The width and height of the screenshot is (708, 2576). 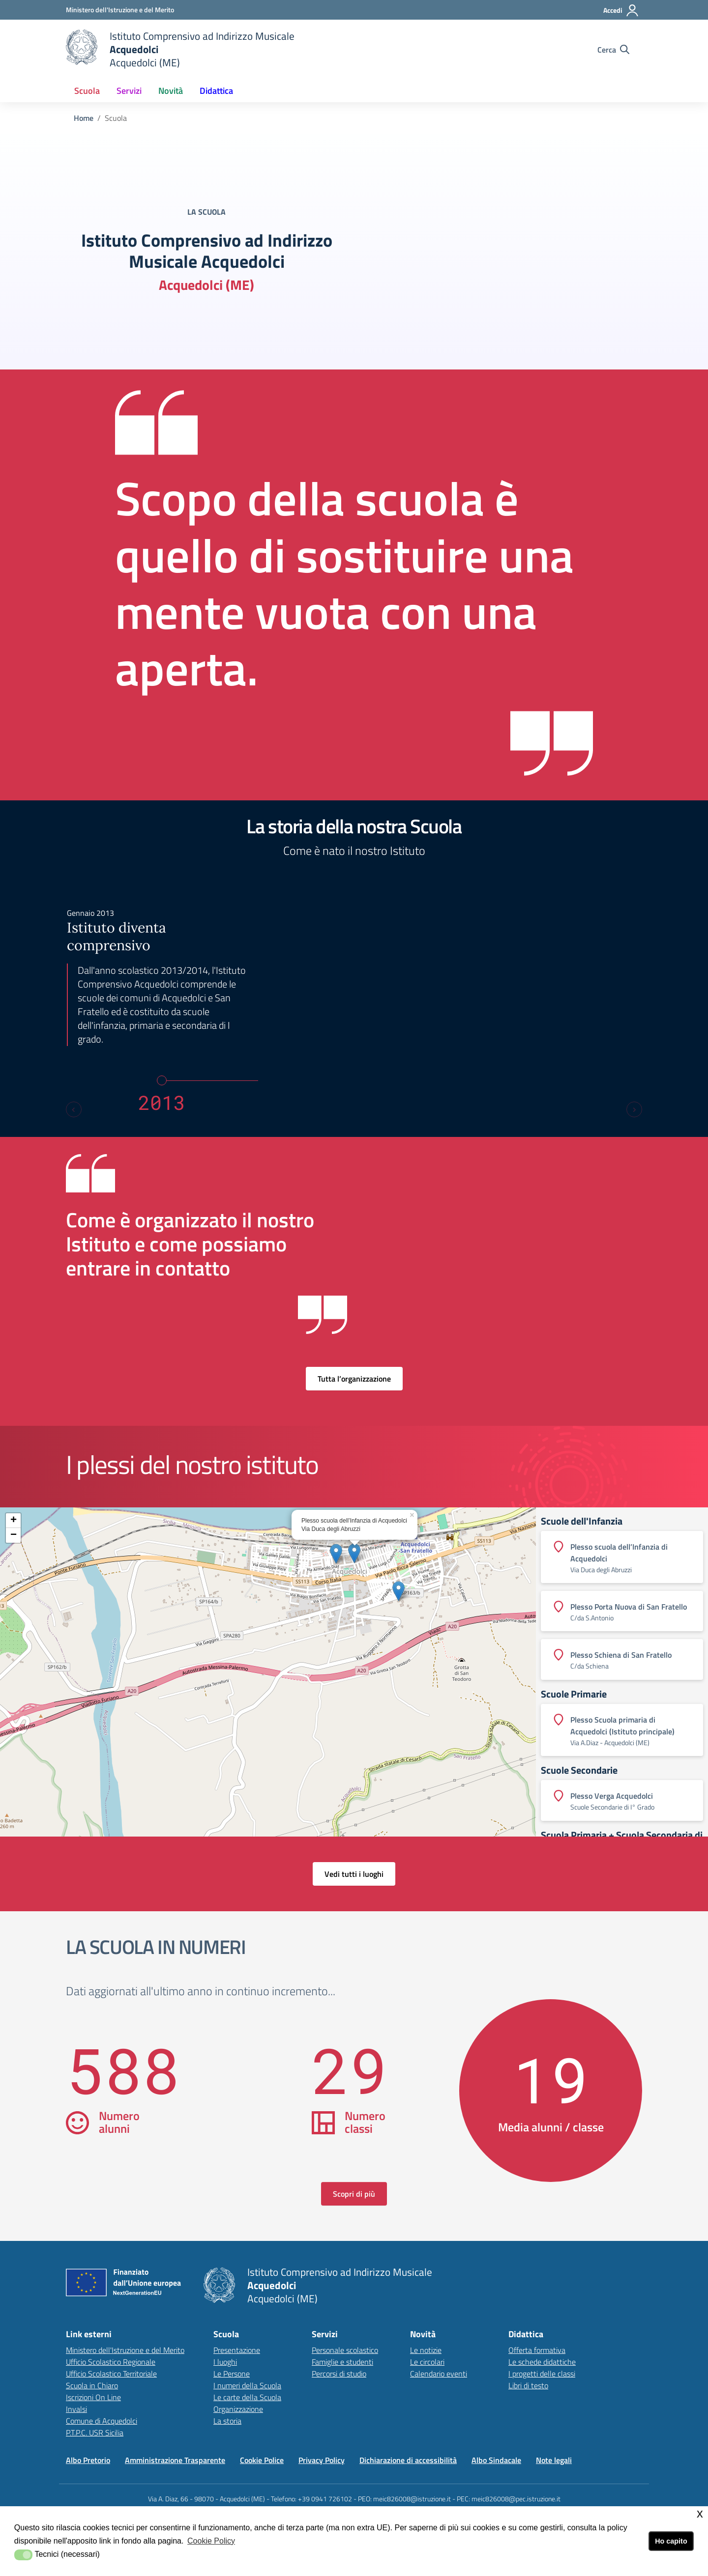 What do you see at coordinates (227, 2421) in the screenshot?
I see `La storia` at bounding box center [227, 2421].